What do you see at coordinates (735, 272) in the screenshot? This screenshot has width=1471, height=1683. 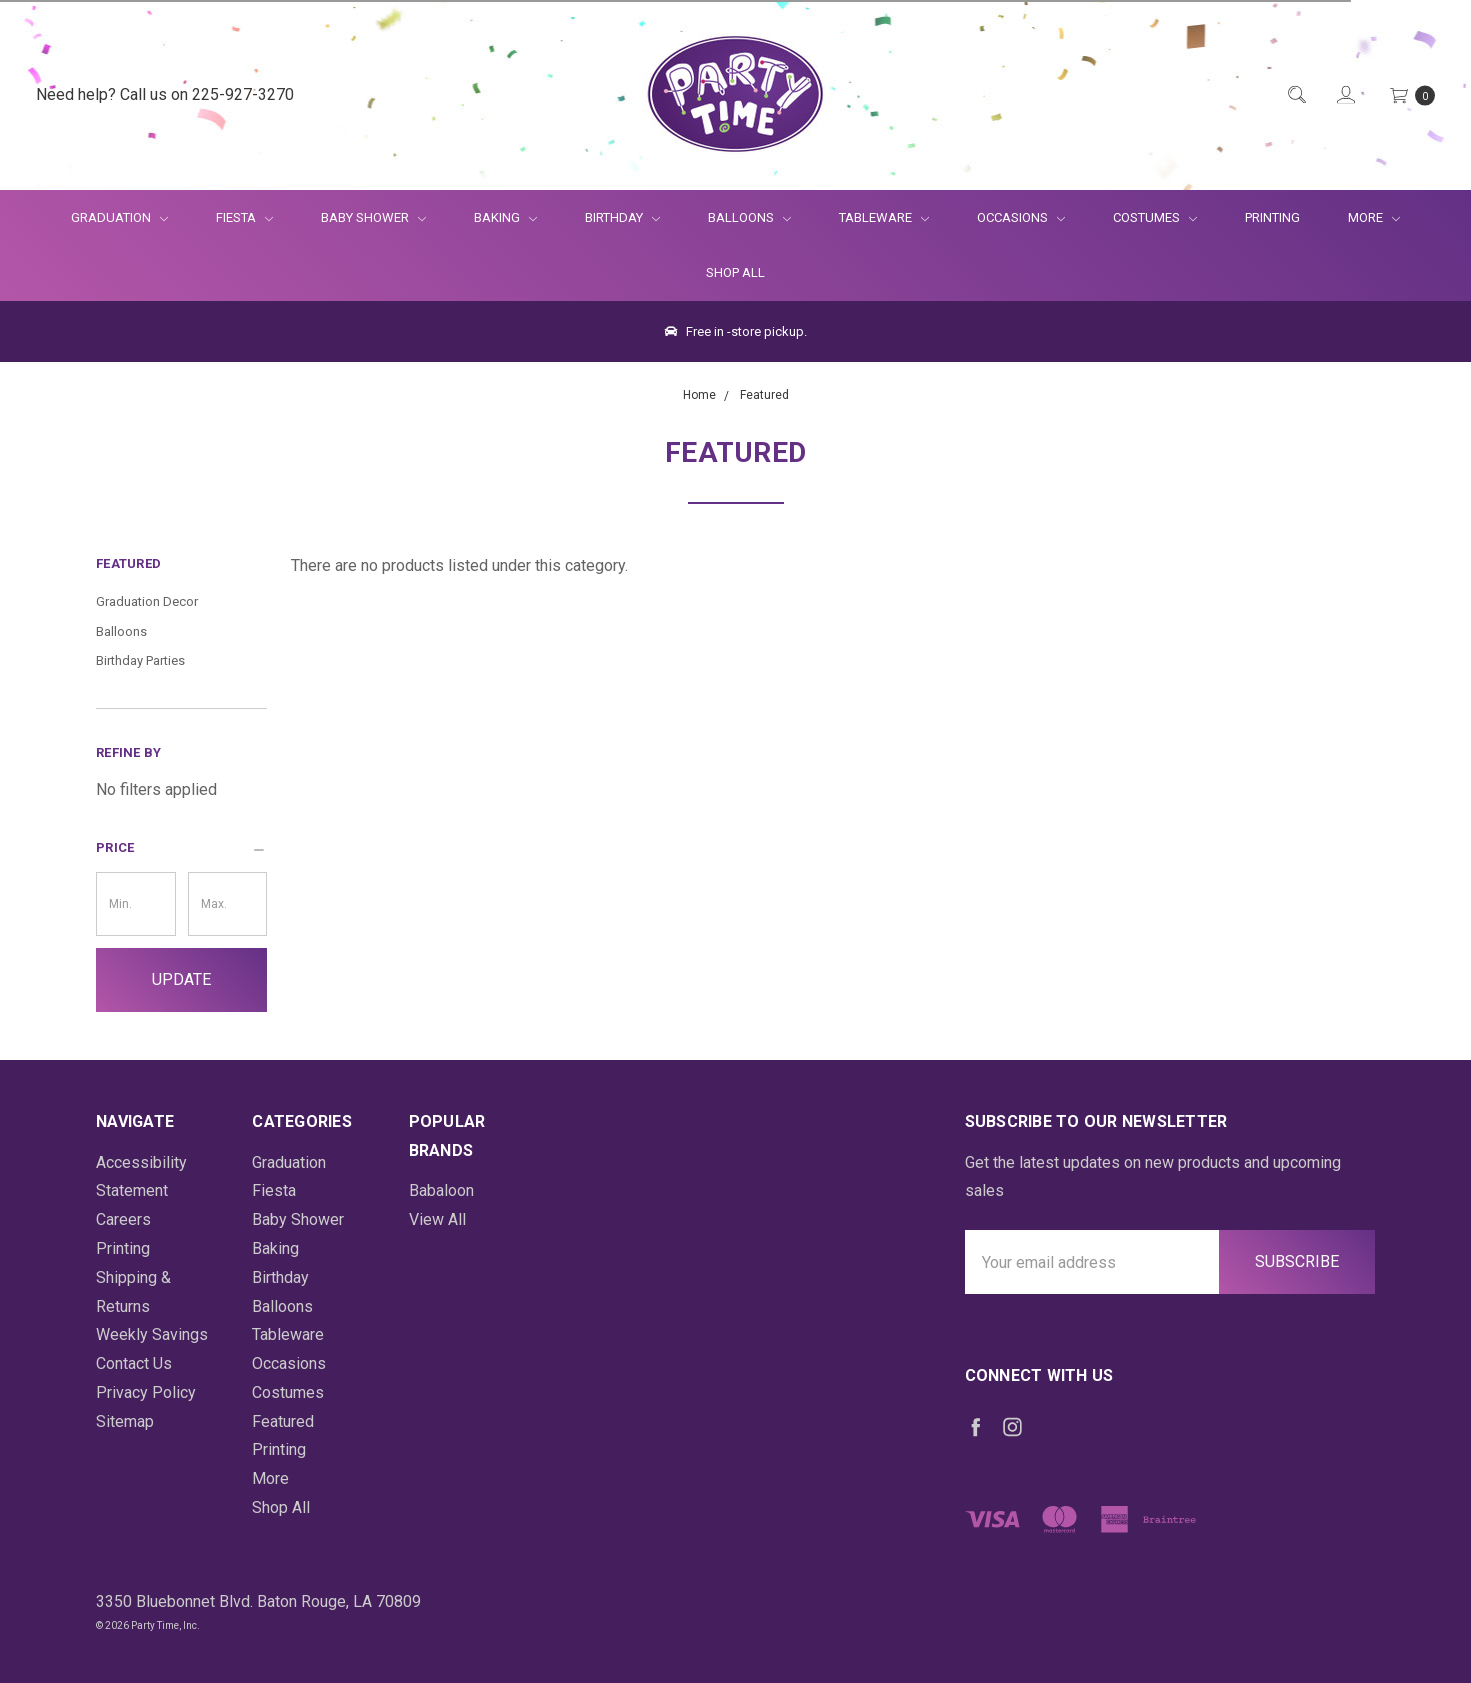 I see `Shop All` at bounding box center [735, 272].